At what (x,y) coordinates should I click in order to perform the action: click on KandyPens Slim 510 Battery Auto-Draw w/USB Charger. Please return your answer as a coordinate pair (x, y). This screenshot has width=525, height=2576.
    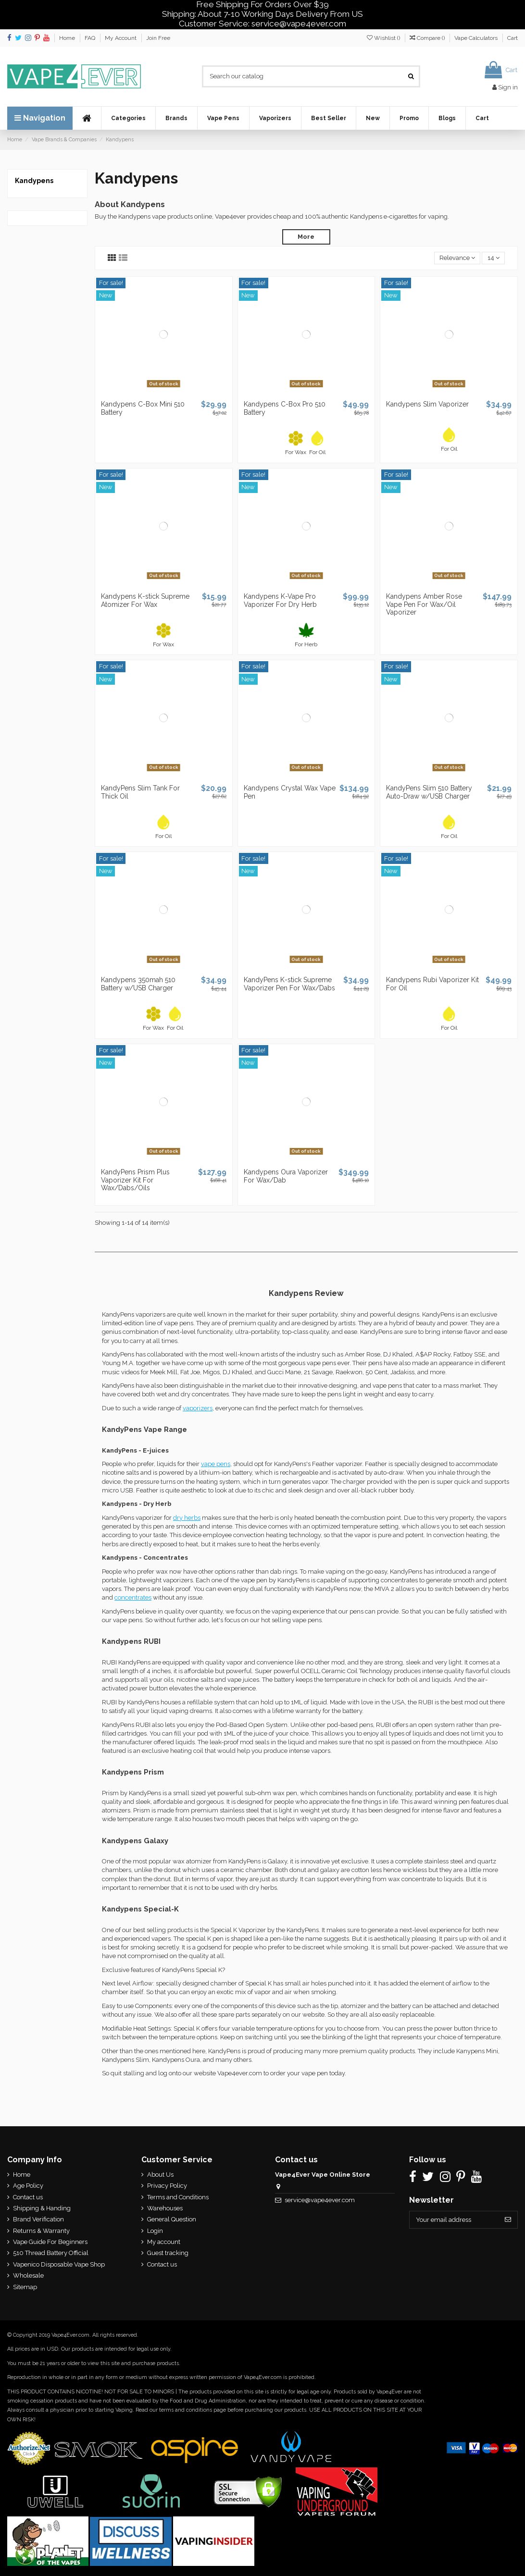
    Looking at the image, I should click on (429, 792).